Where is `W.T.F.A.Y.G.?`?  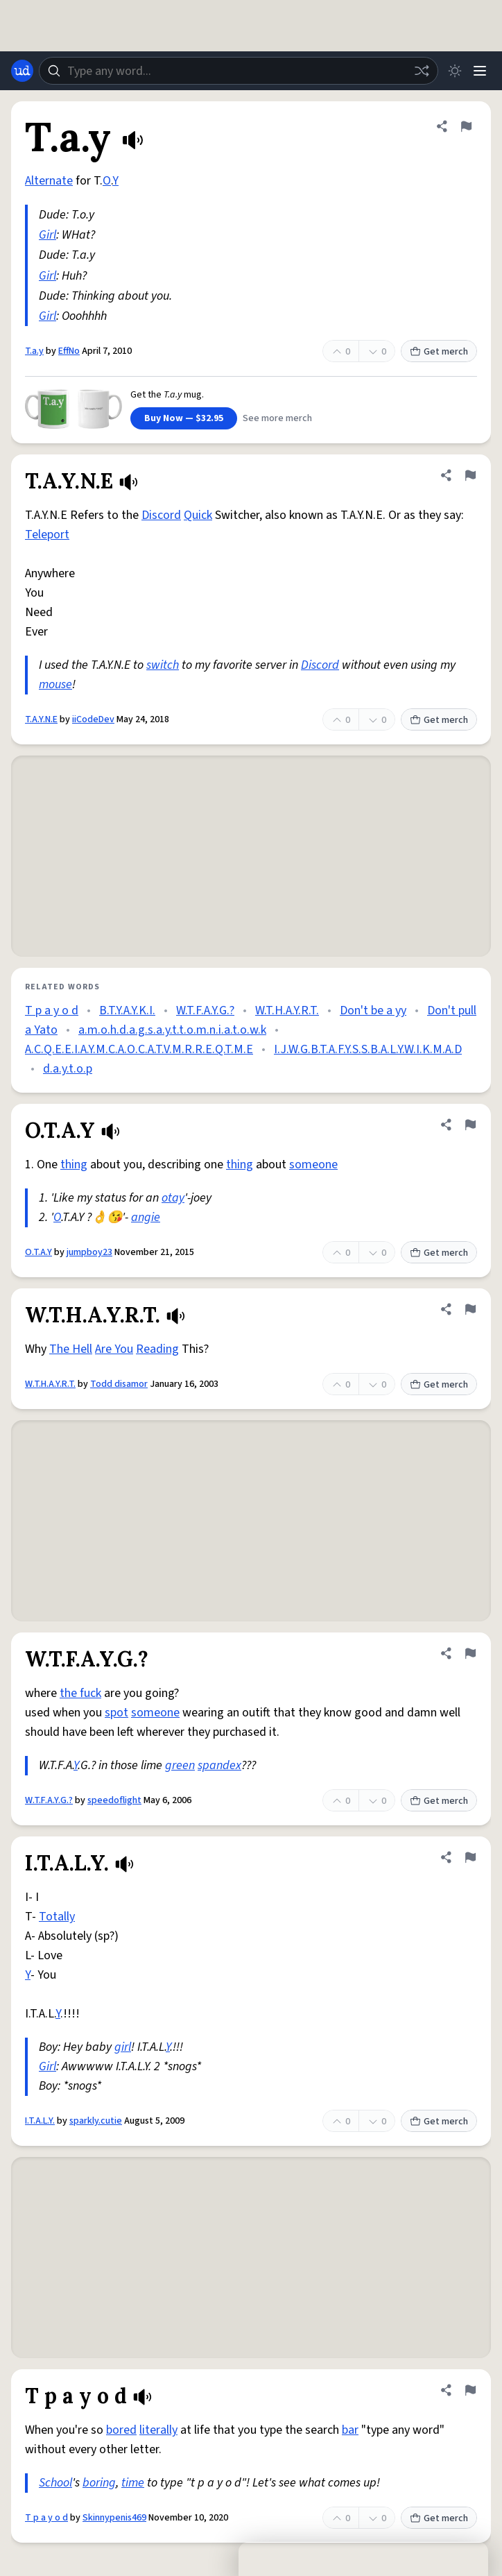 W.T.F.A.Y.G.? is located at coordinates (205, 1010).